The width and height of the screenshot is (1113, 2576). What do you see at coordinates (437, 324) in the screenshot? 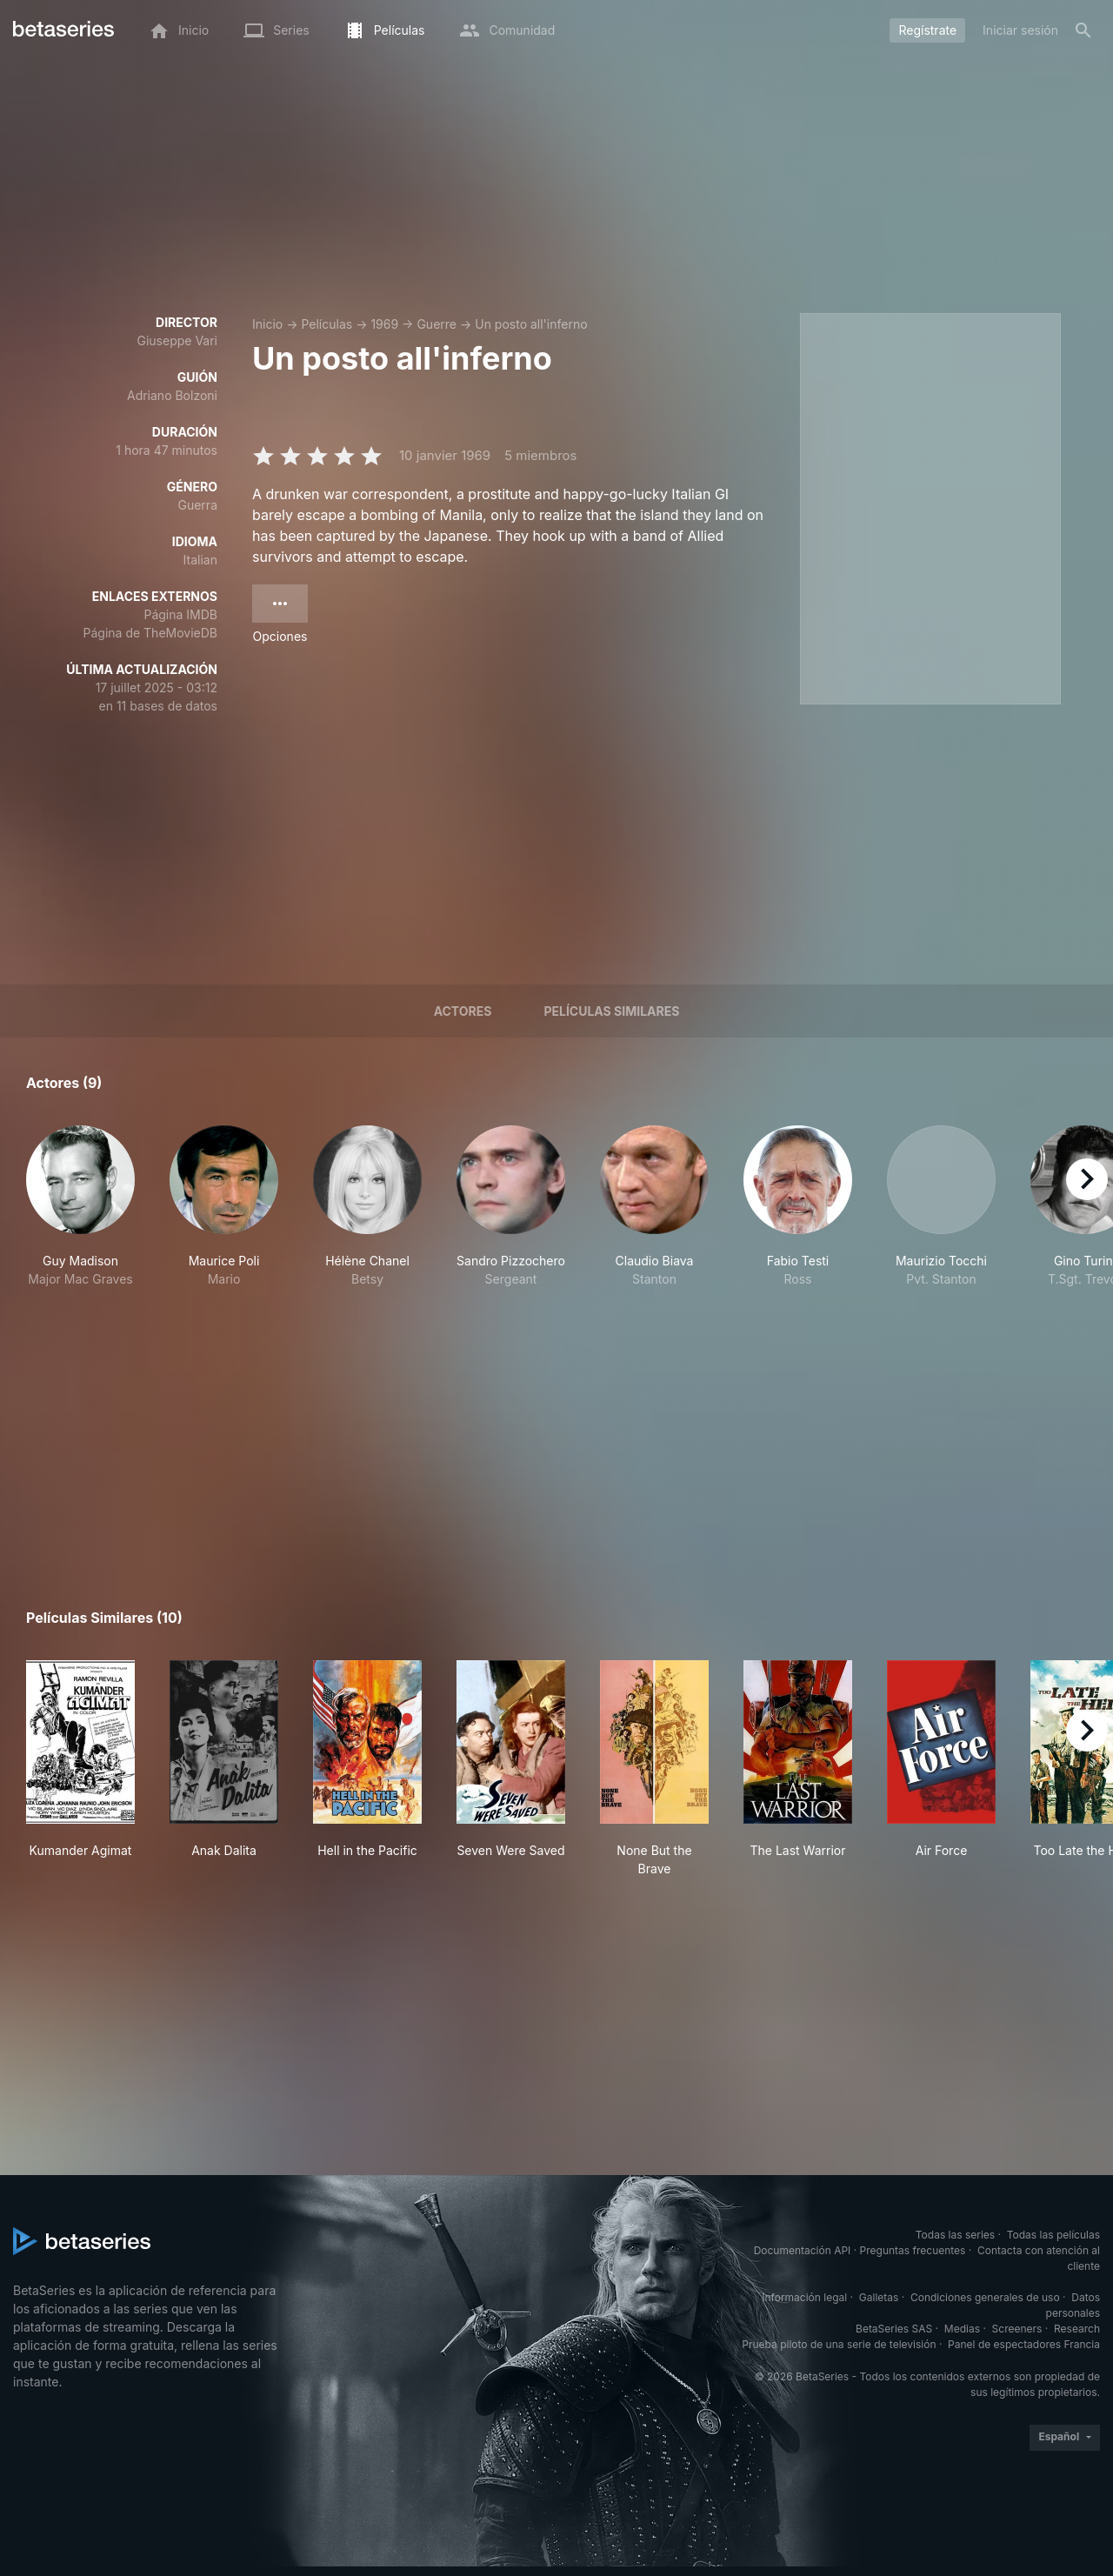
I see `Guerre` at bounding box center [437, 324].